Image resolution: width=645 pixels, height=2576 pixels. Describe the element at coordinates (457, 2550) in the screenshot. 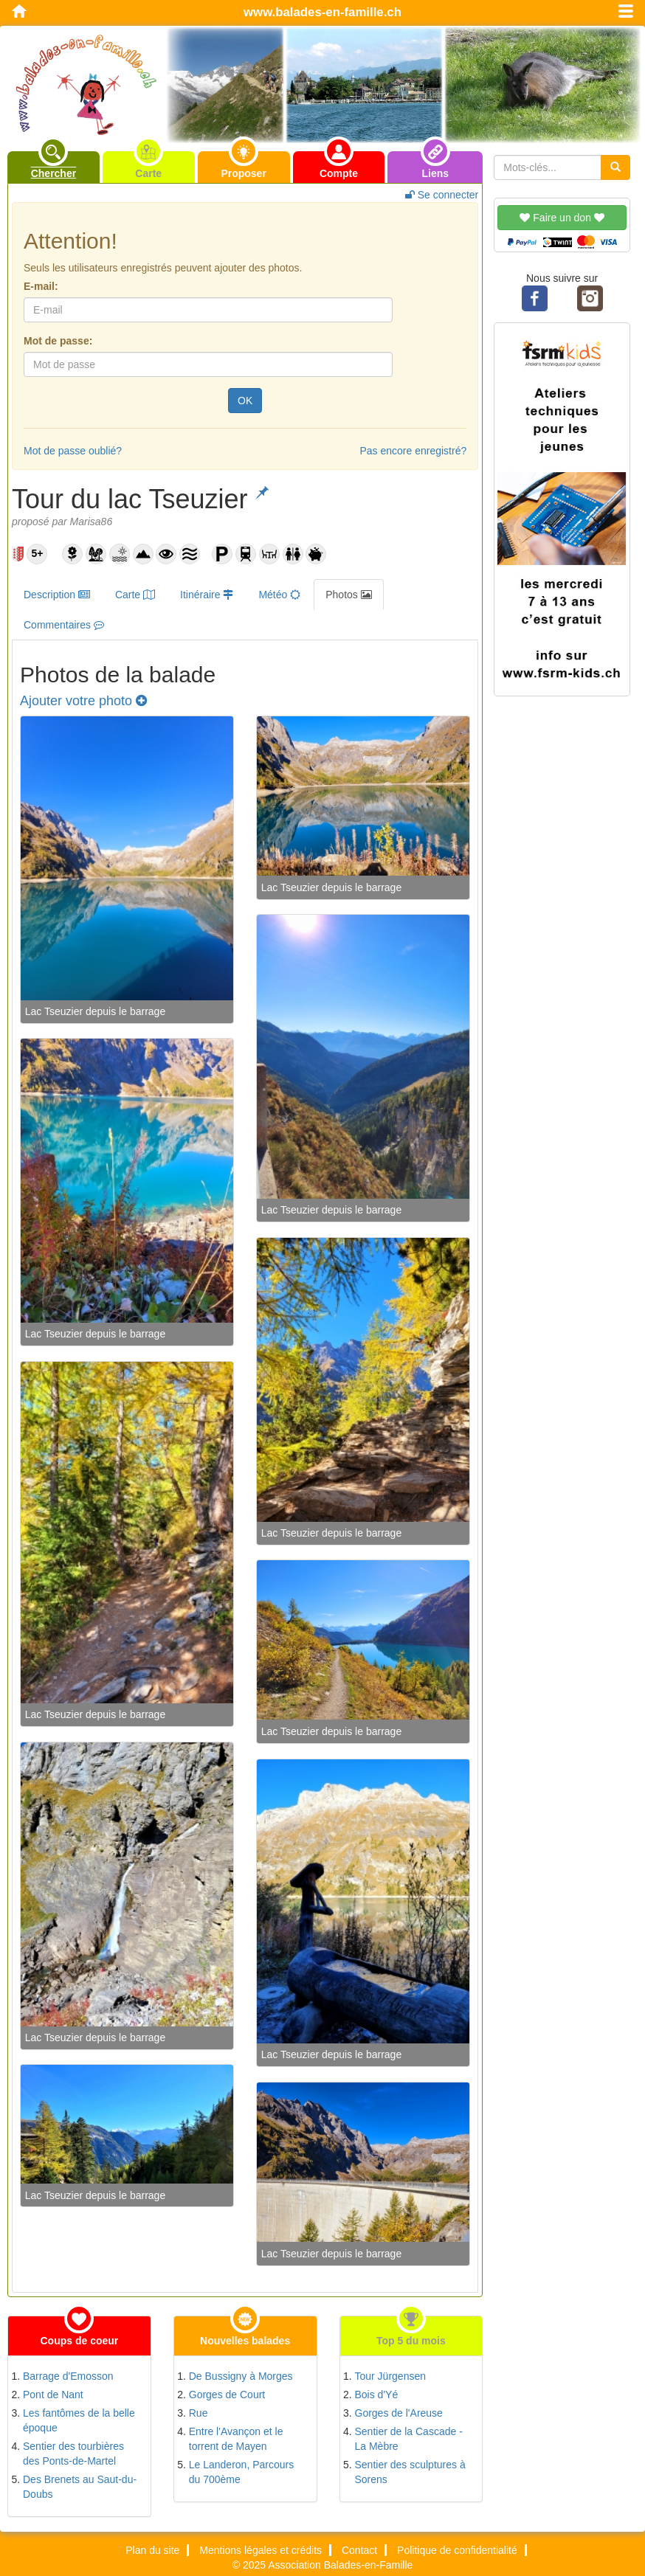

I see `Politique de confidentialité` at that location.